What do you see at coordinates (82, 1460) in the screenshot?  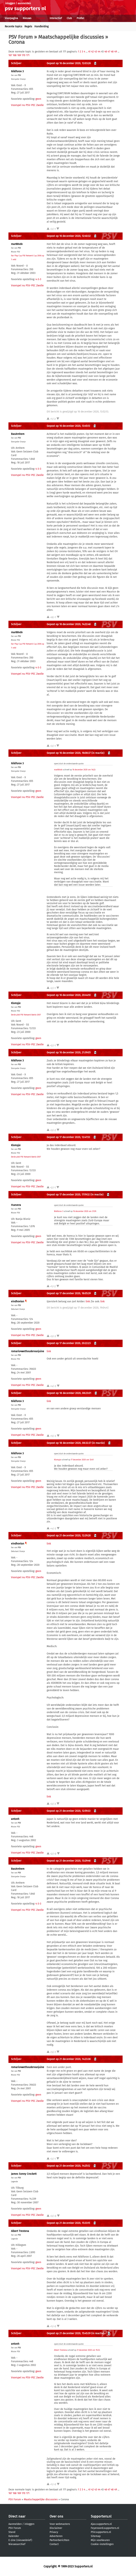 I see `17 december 2020 om 12:47` at bounding box center [82, 1460].